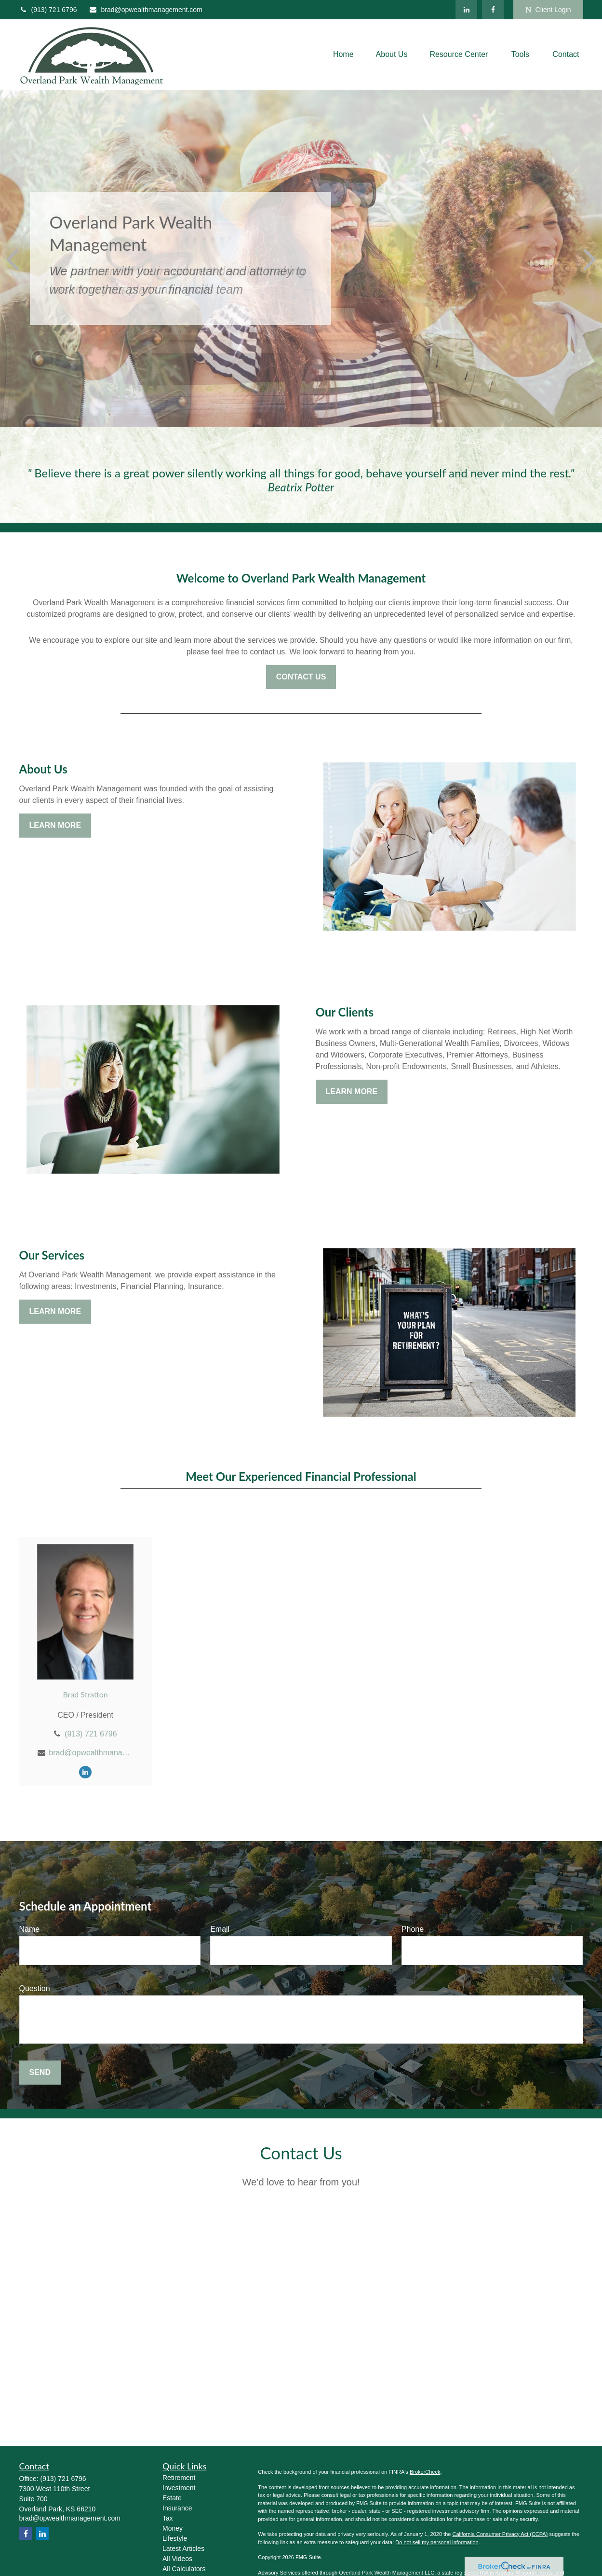  I want to click on All Calculators, so click(183, 2569).